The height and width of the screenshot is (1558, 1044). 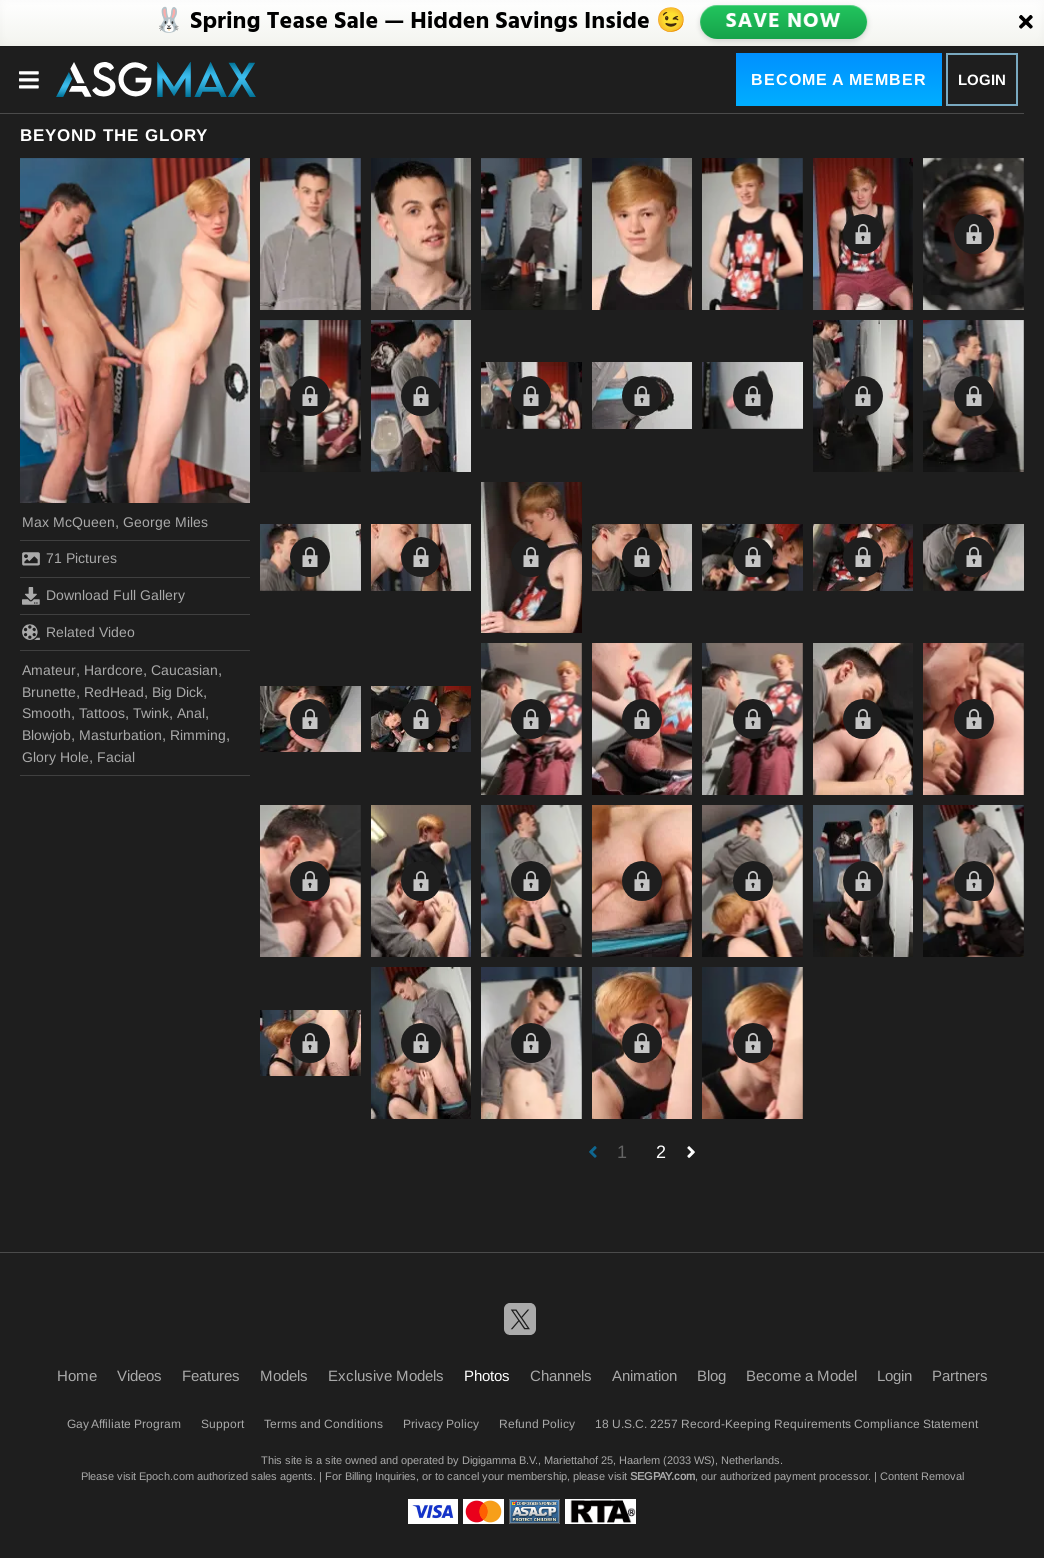 What do you see at coordinates (1026, 23) in the screenshot?
I see `[Close]` at bounding box center [1026, 23].